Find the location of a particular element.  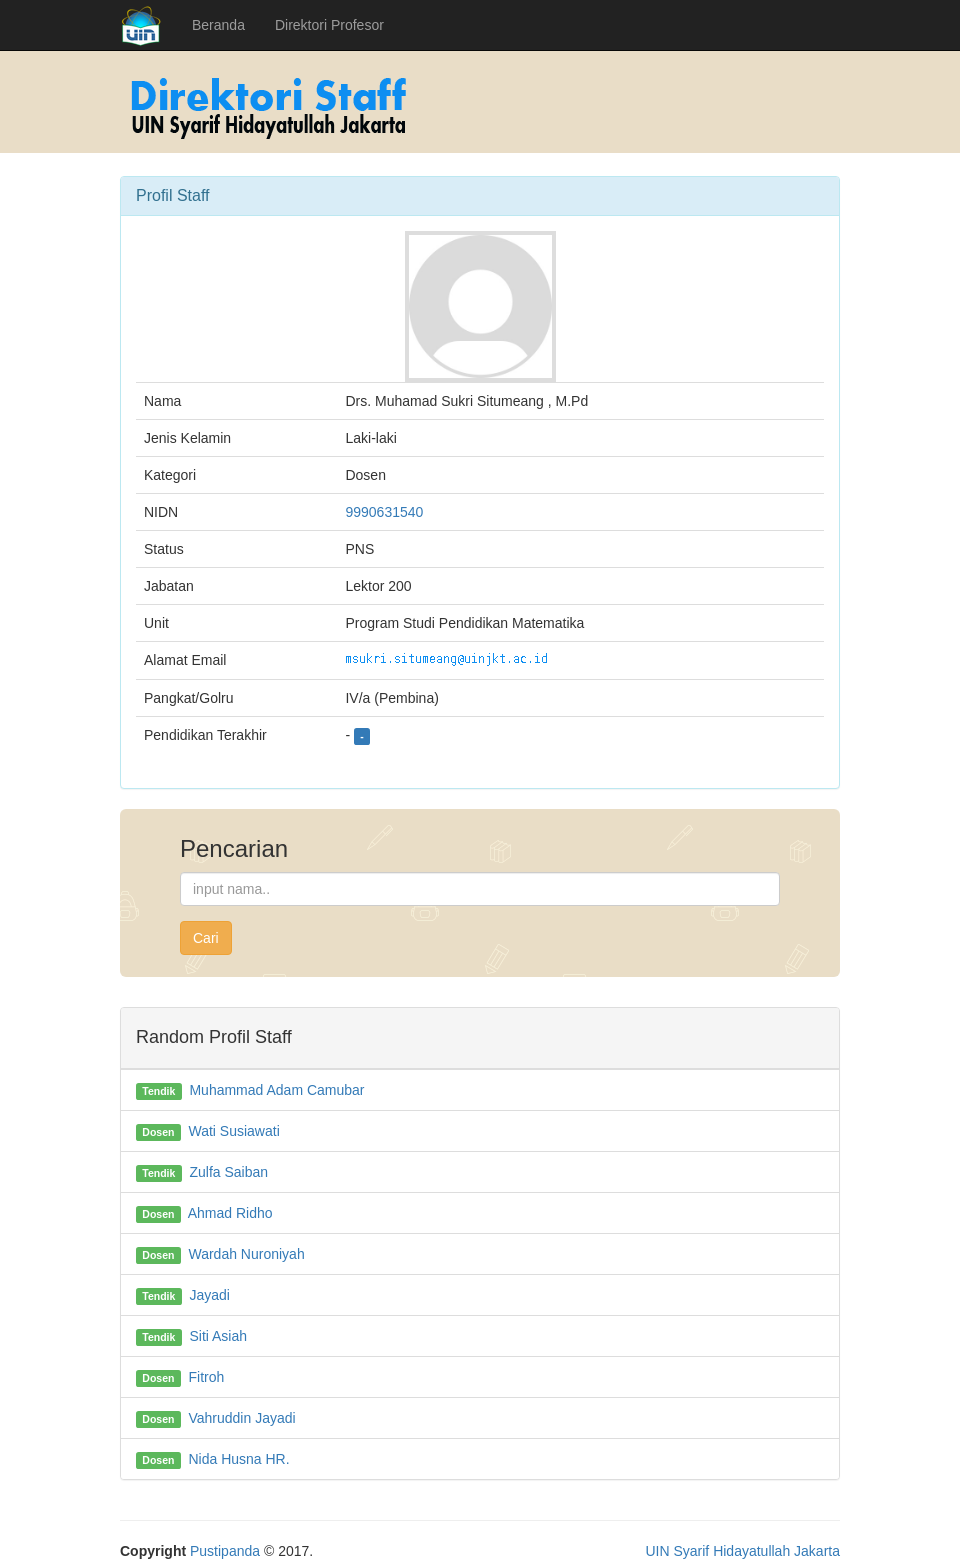

Zulfa Saiban is located at coordinates (228, 1172).